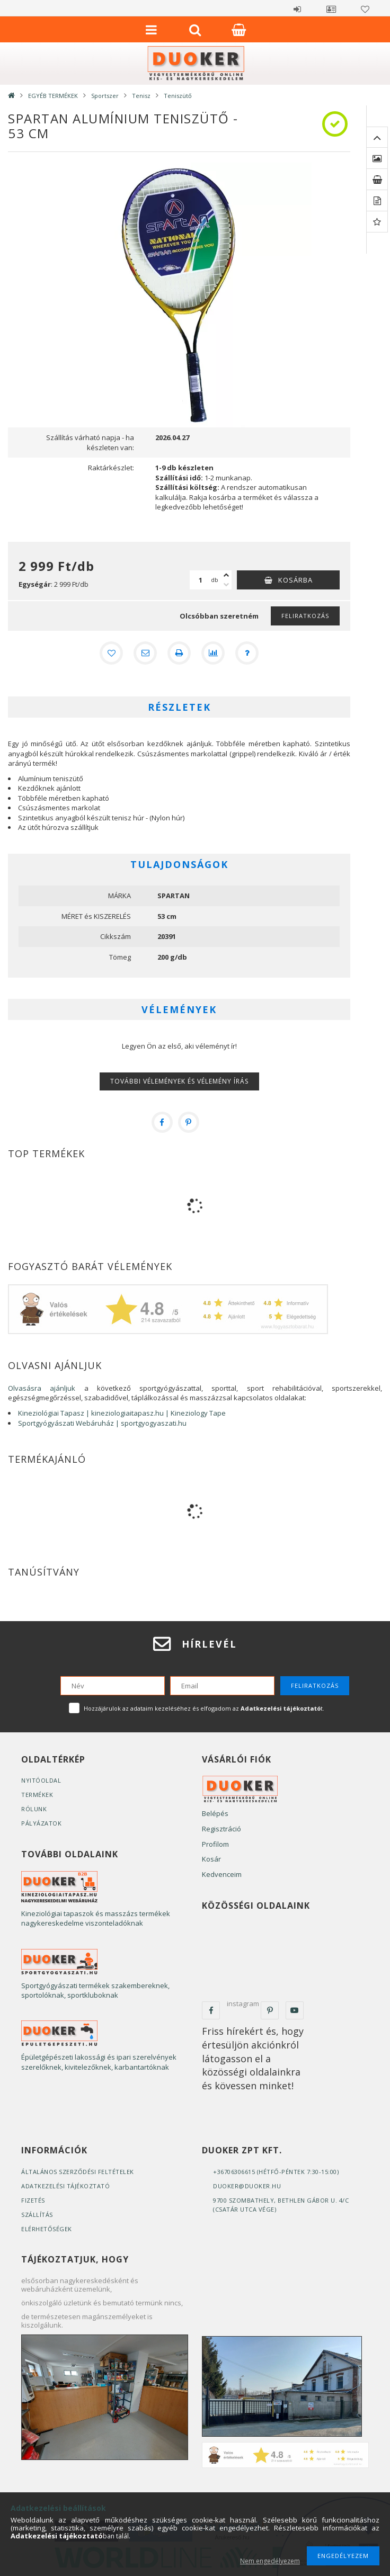 The height and width of the screenshot is (2576, 390). Describe the element at coordinates (221, 1828) in the screenshot. I see `Regisztráció` at that location.